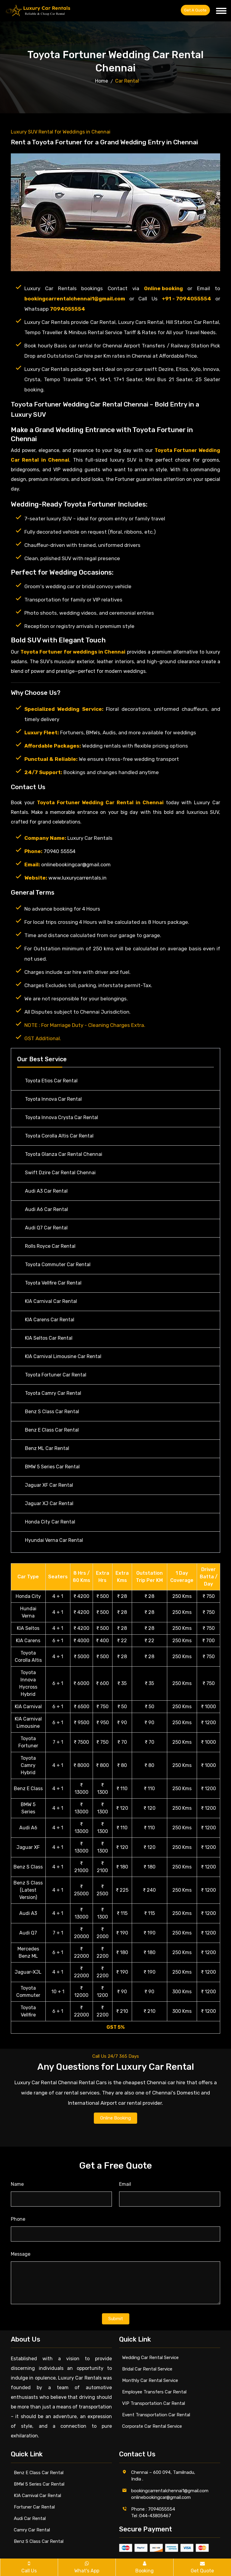 This screenshot has height=2576, width=231. I want to click on Benz ML Car Rental, so click(47, 1448).